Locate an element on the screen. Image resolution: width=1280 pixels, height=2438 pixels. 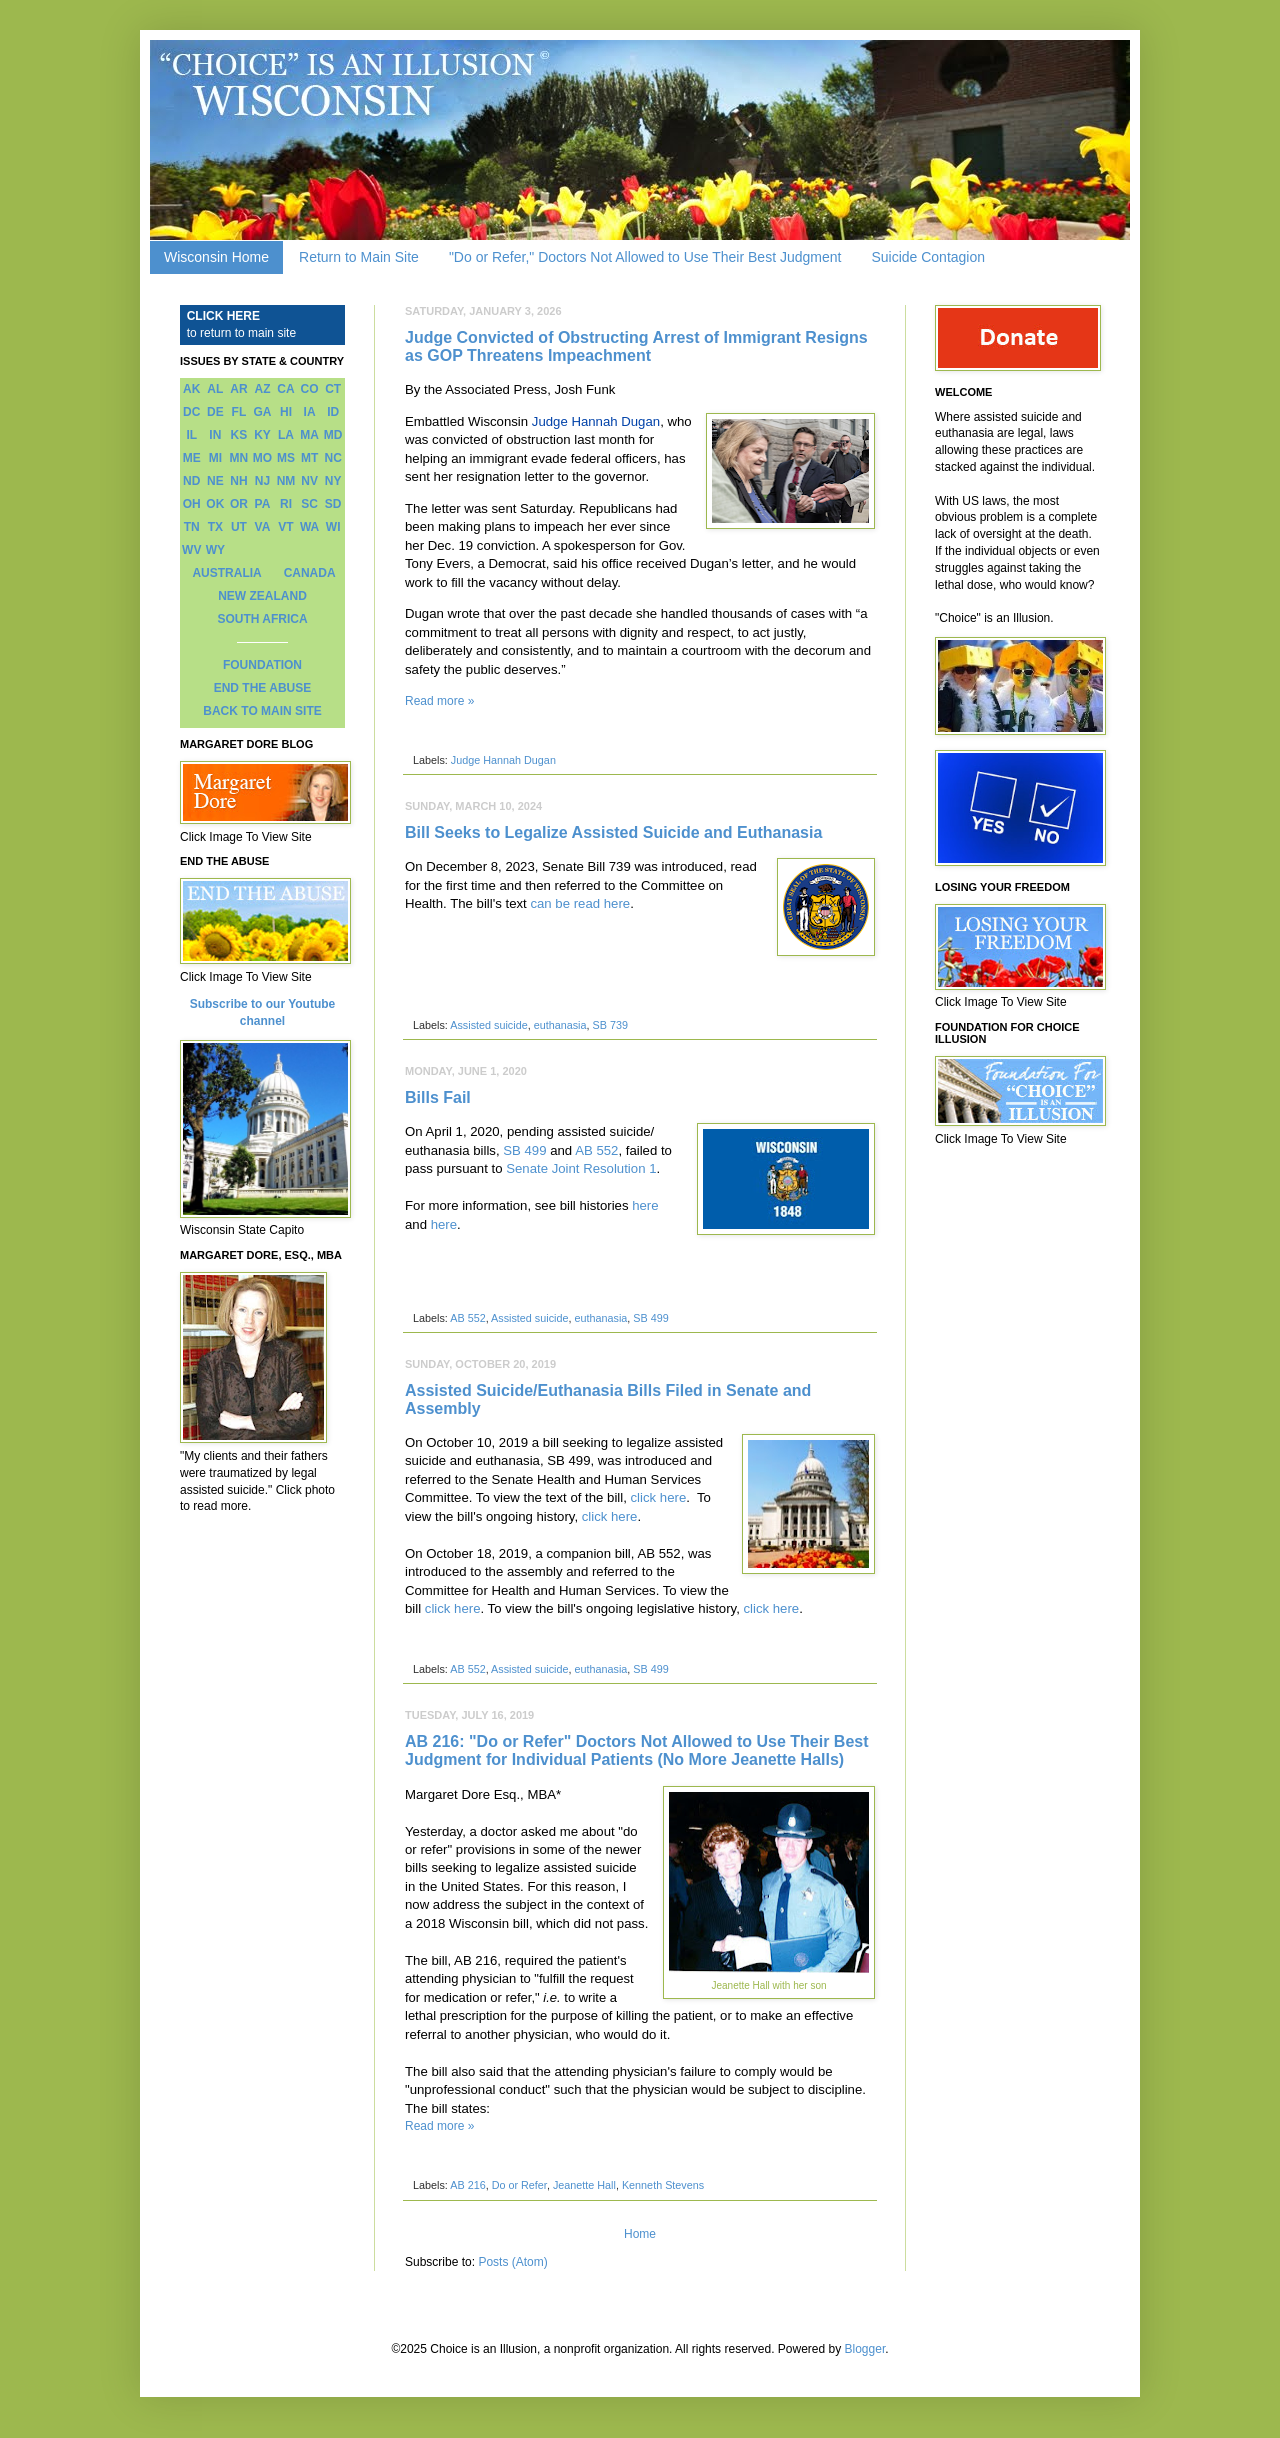
DE is located at coordinates (215, 412).